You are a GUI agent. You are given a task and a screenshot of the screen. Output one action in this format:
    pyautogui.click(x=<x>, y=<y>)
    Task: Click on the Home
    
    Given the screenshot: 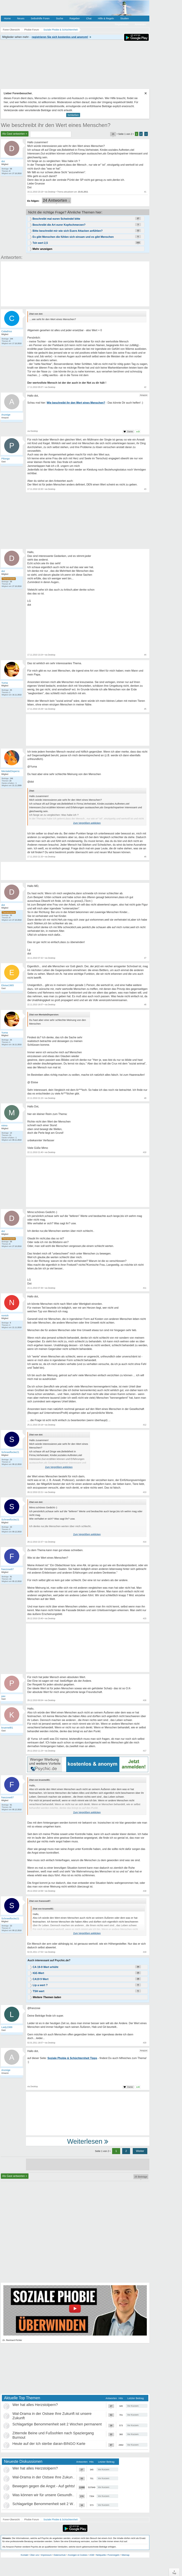 What is the action you would take?
    pyautogui.click(x=7, y=18)
    